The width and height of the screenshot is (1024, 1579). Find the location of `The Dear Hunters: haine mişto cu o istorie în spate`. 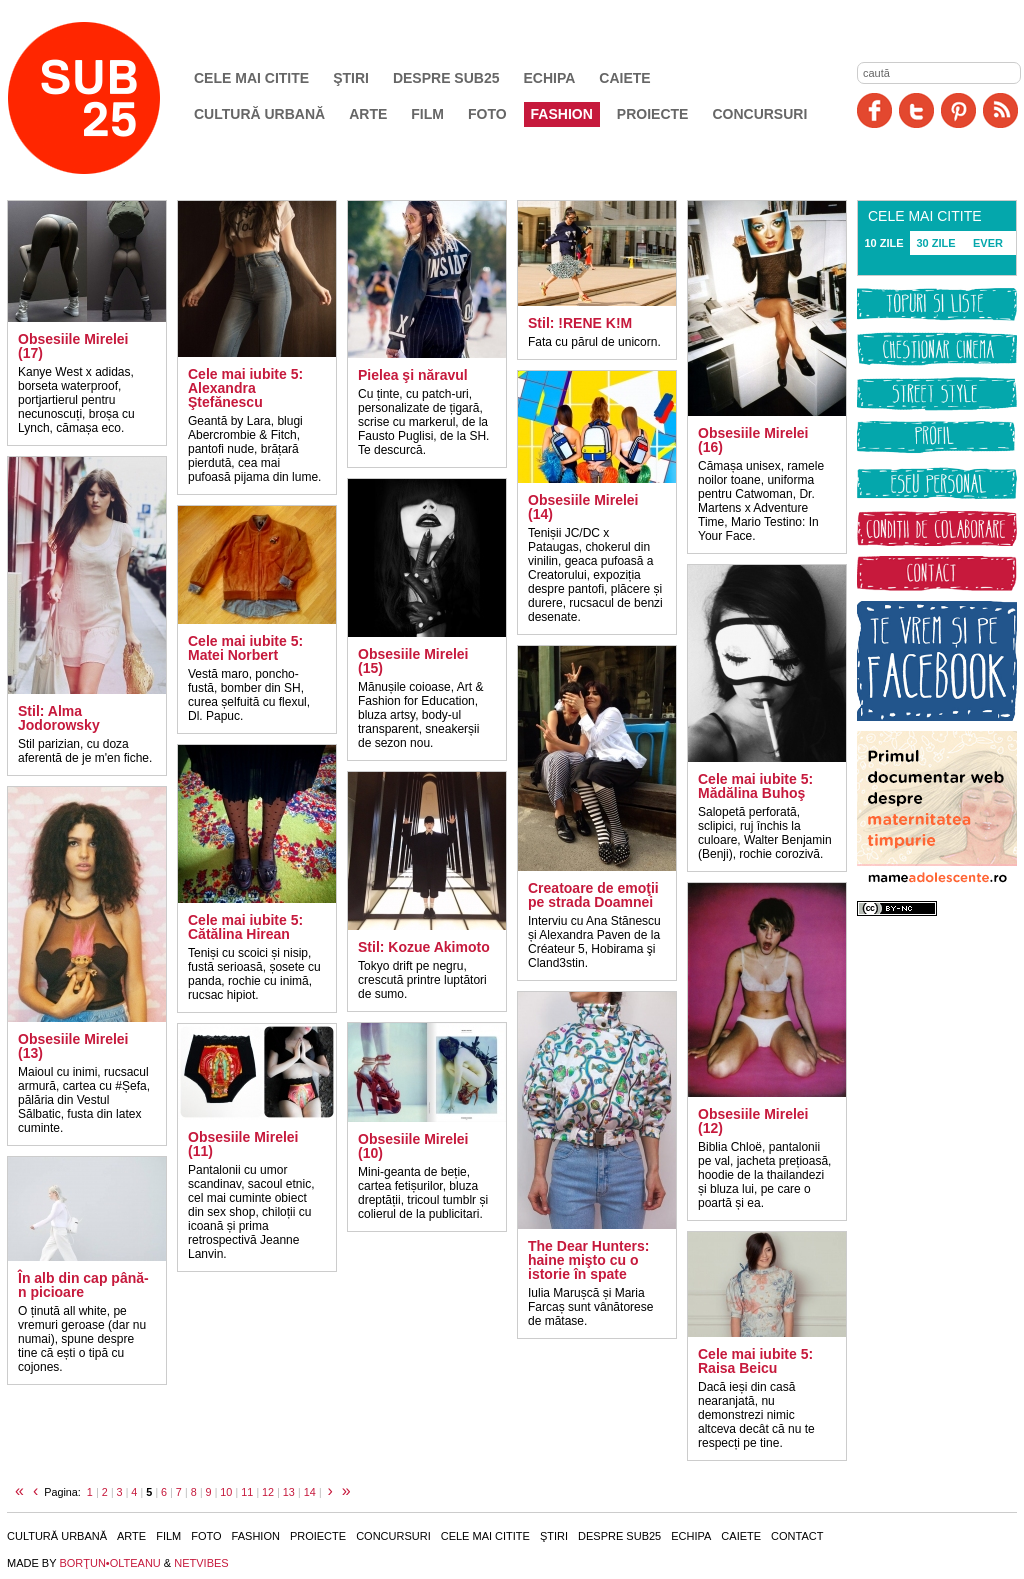

The Dear Hunters: haine mişto cu o istorie în spate is located at coordinates (588, 1260).